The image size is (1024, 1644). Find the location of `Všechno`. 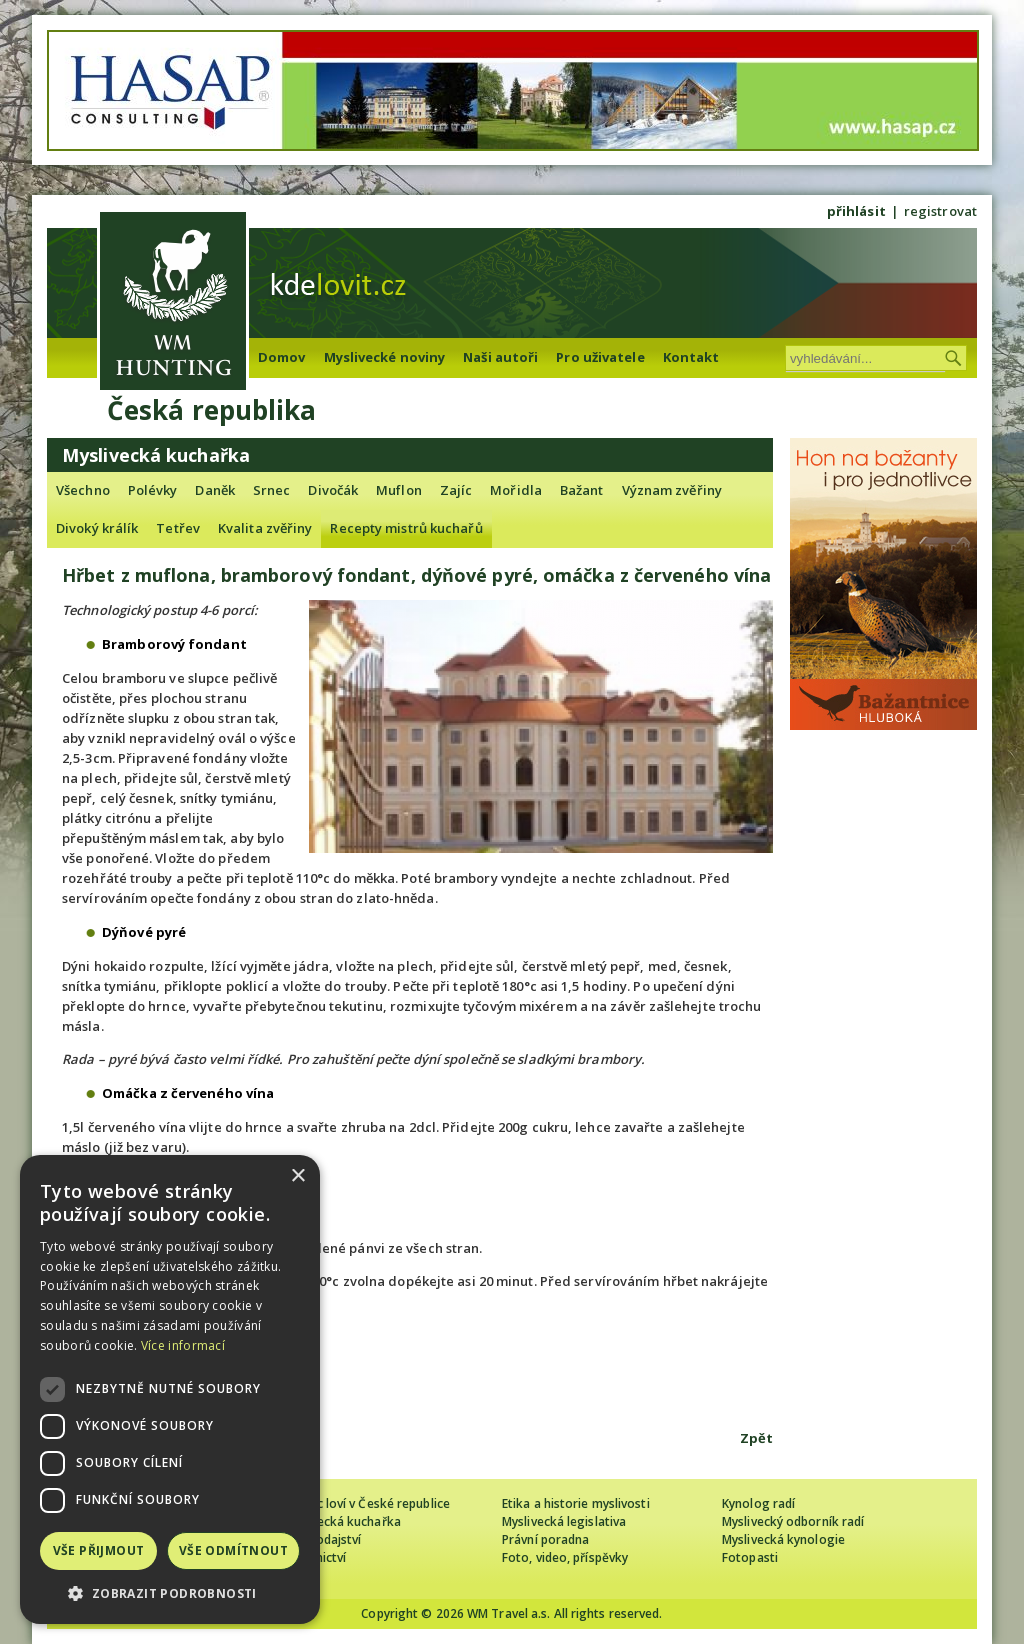

Všechno is located at coordinates (83, 490).